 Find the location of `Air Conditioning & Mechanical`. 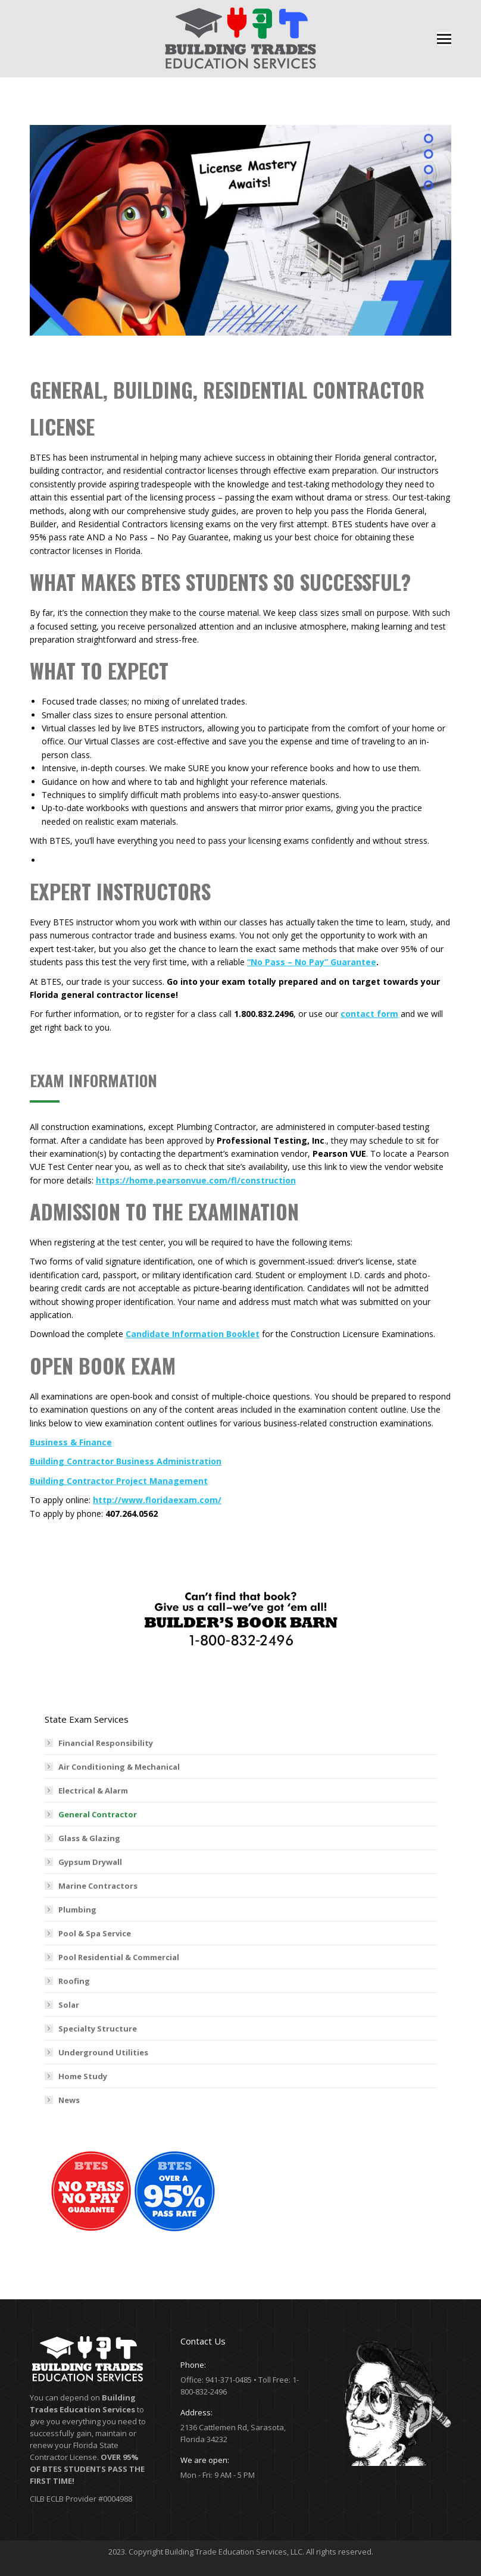

Air Conditioning & Mechanical is located at coordinates (119, 1766).